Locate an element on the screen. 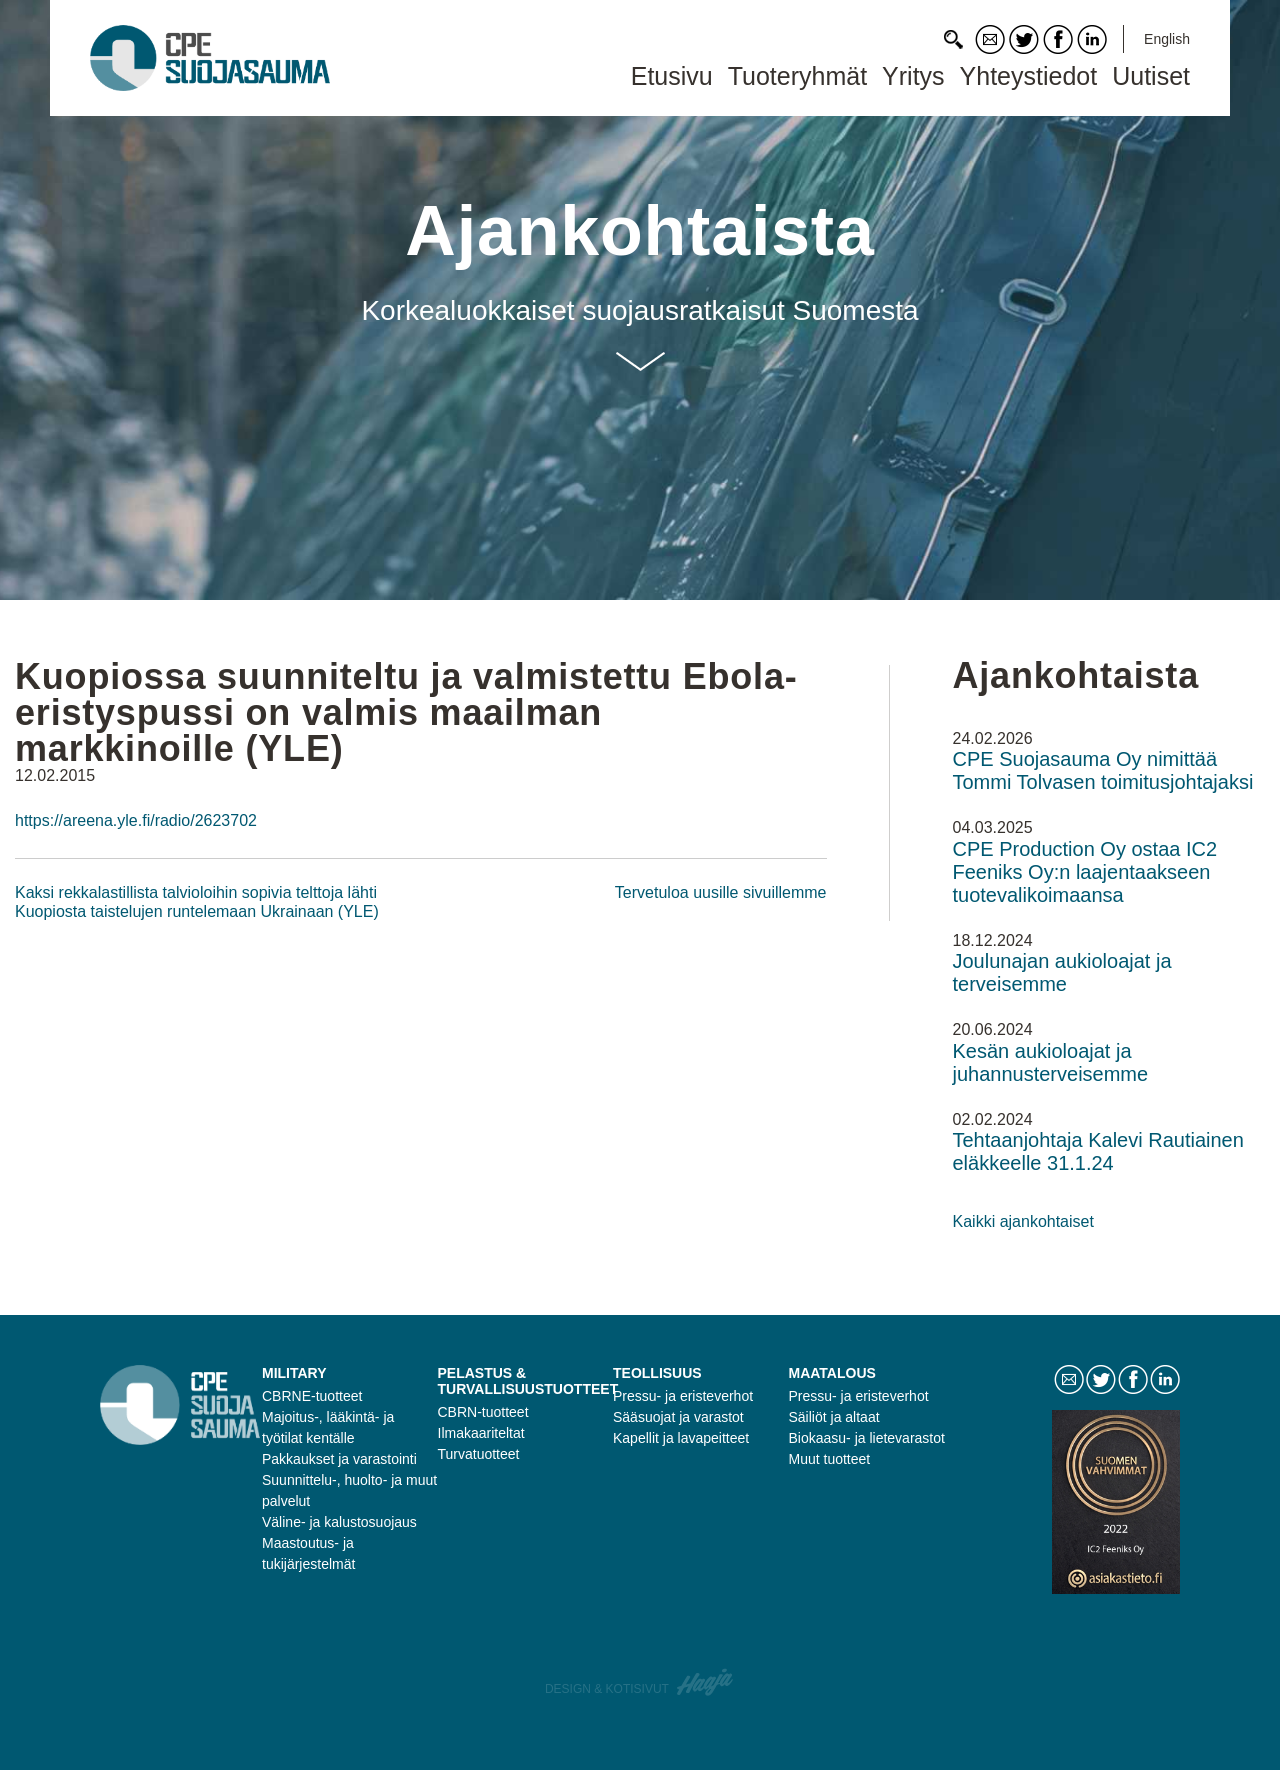 This screenshot has height=1770, width=1280. Sääsuojat ja varastot is located at coordinates (678, 1417).